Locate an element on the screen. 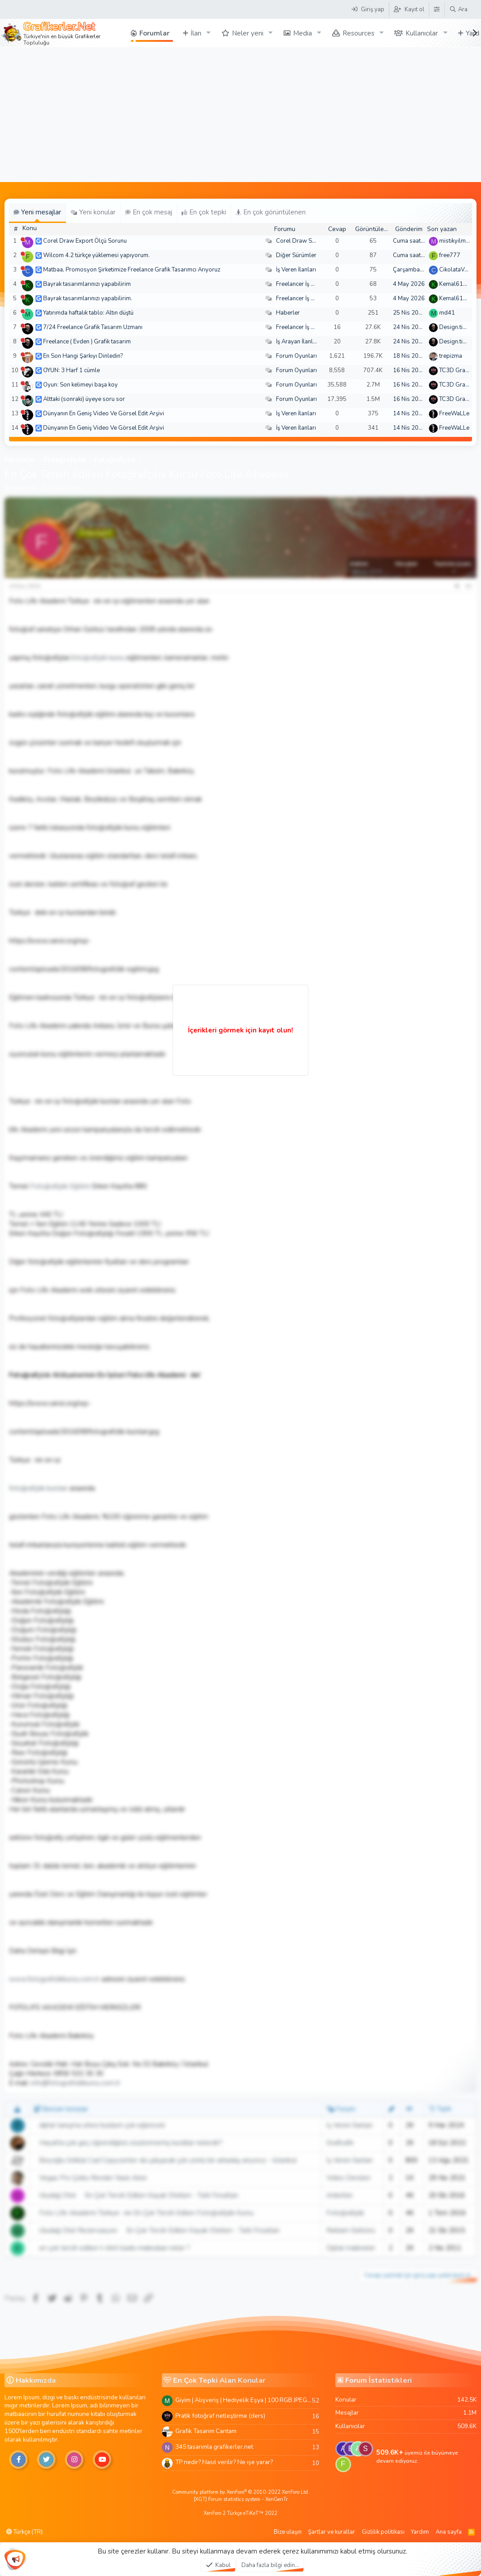  Resources is located at coordinates (358, 33).